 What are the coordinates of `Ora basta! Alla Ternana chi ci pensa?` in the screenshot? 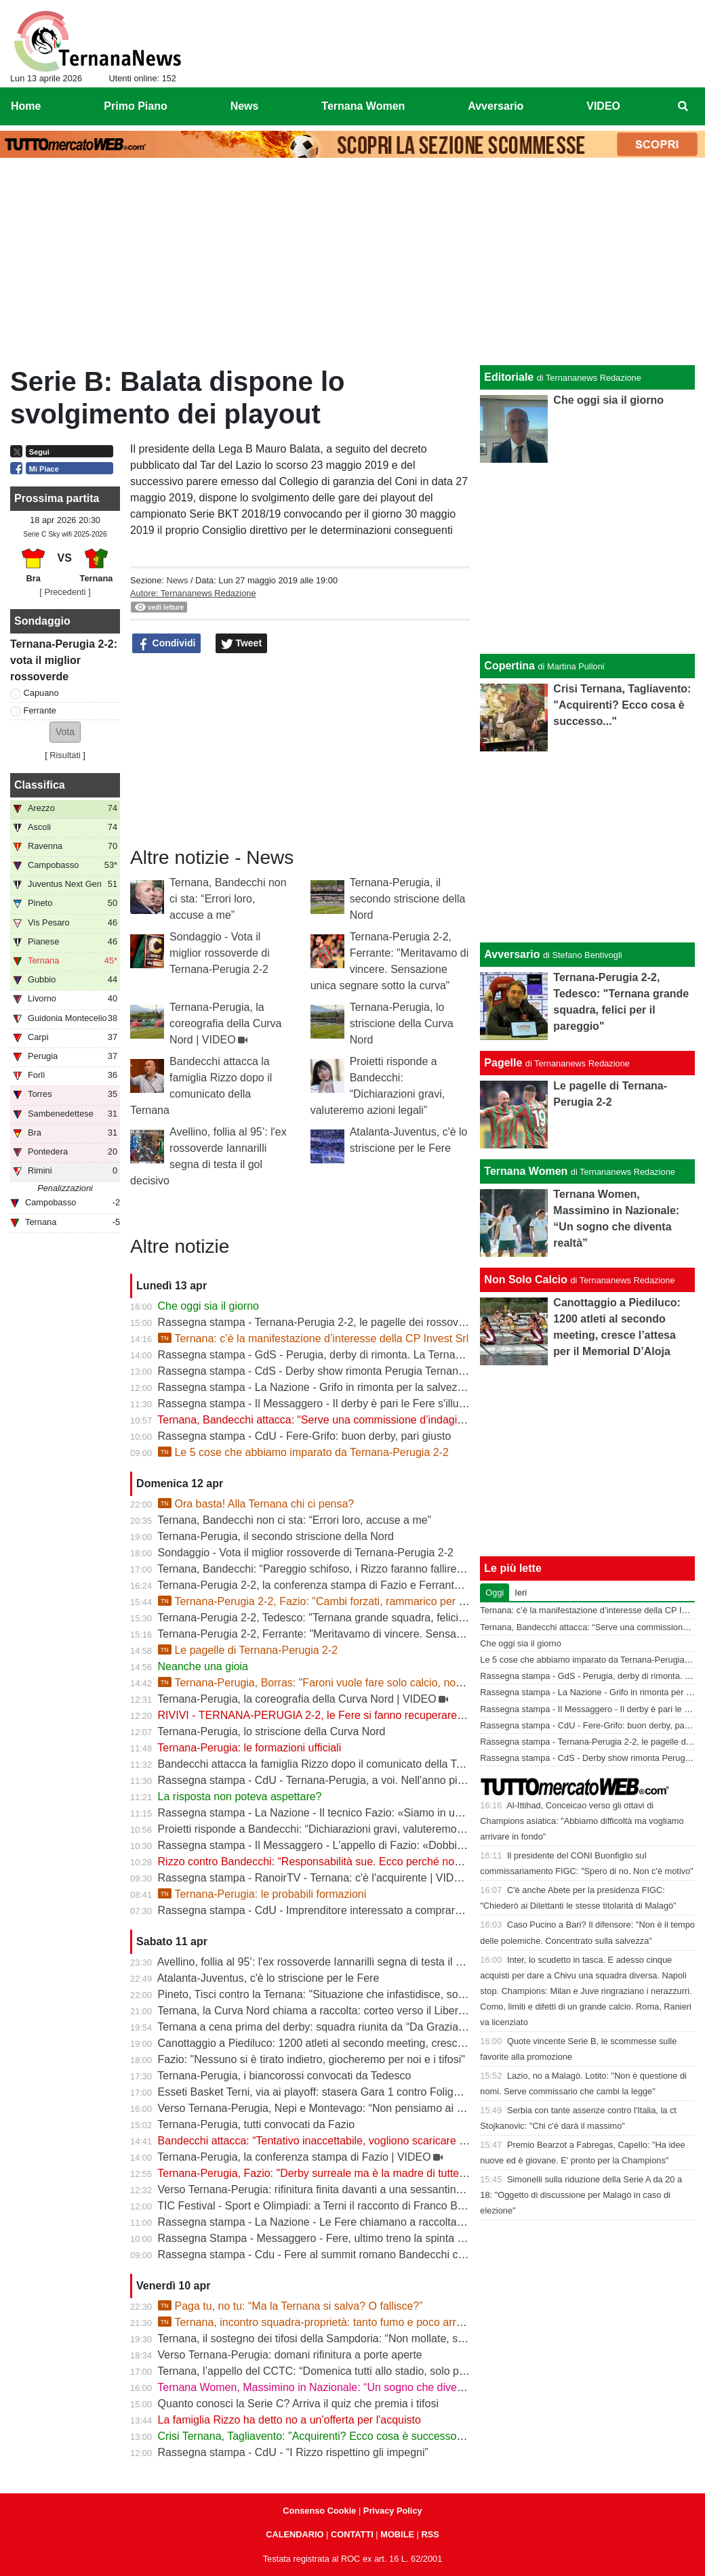 It's located at (256, 1504).